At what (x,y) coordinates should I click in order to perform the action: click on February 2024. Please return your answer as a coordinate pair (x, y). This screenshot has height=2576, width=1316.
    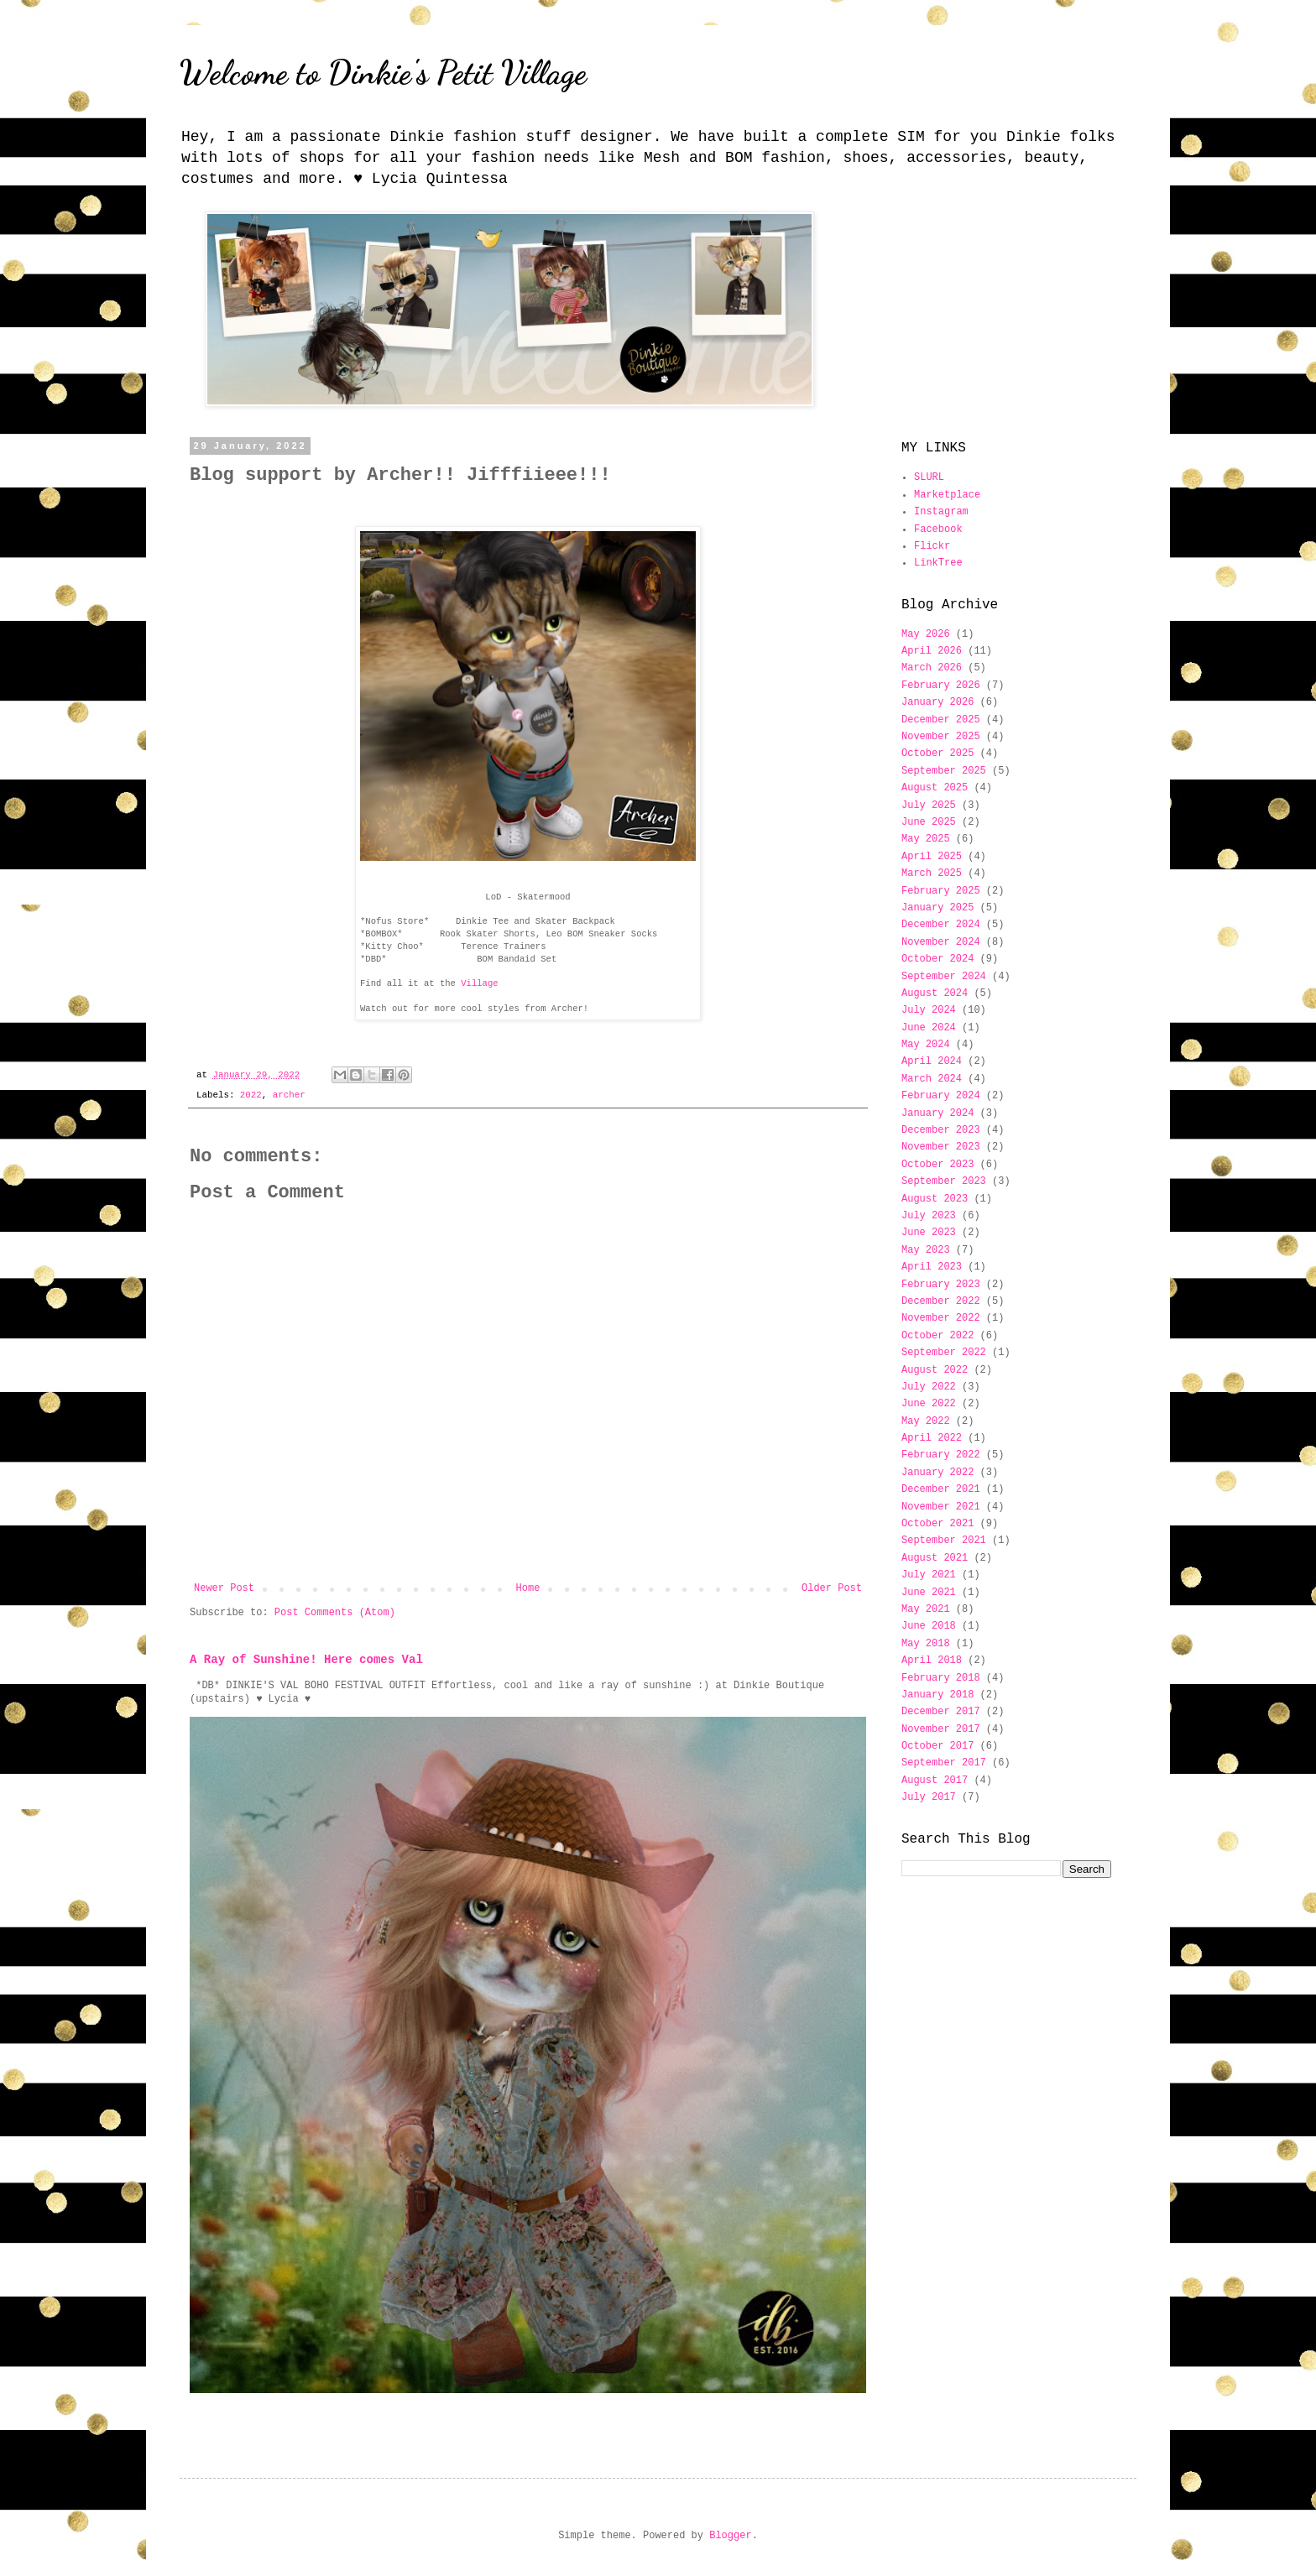
    Looking at the image, I should click on (940, 1096).